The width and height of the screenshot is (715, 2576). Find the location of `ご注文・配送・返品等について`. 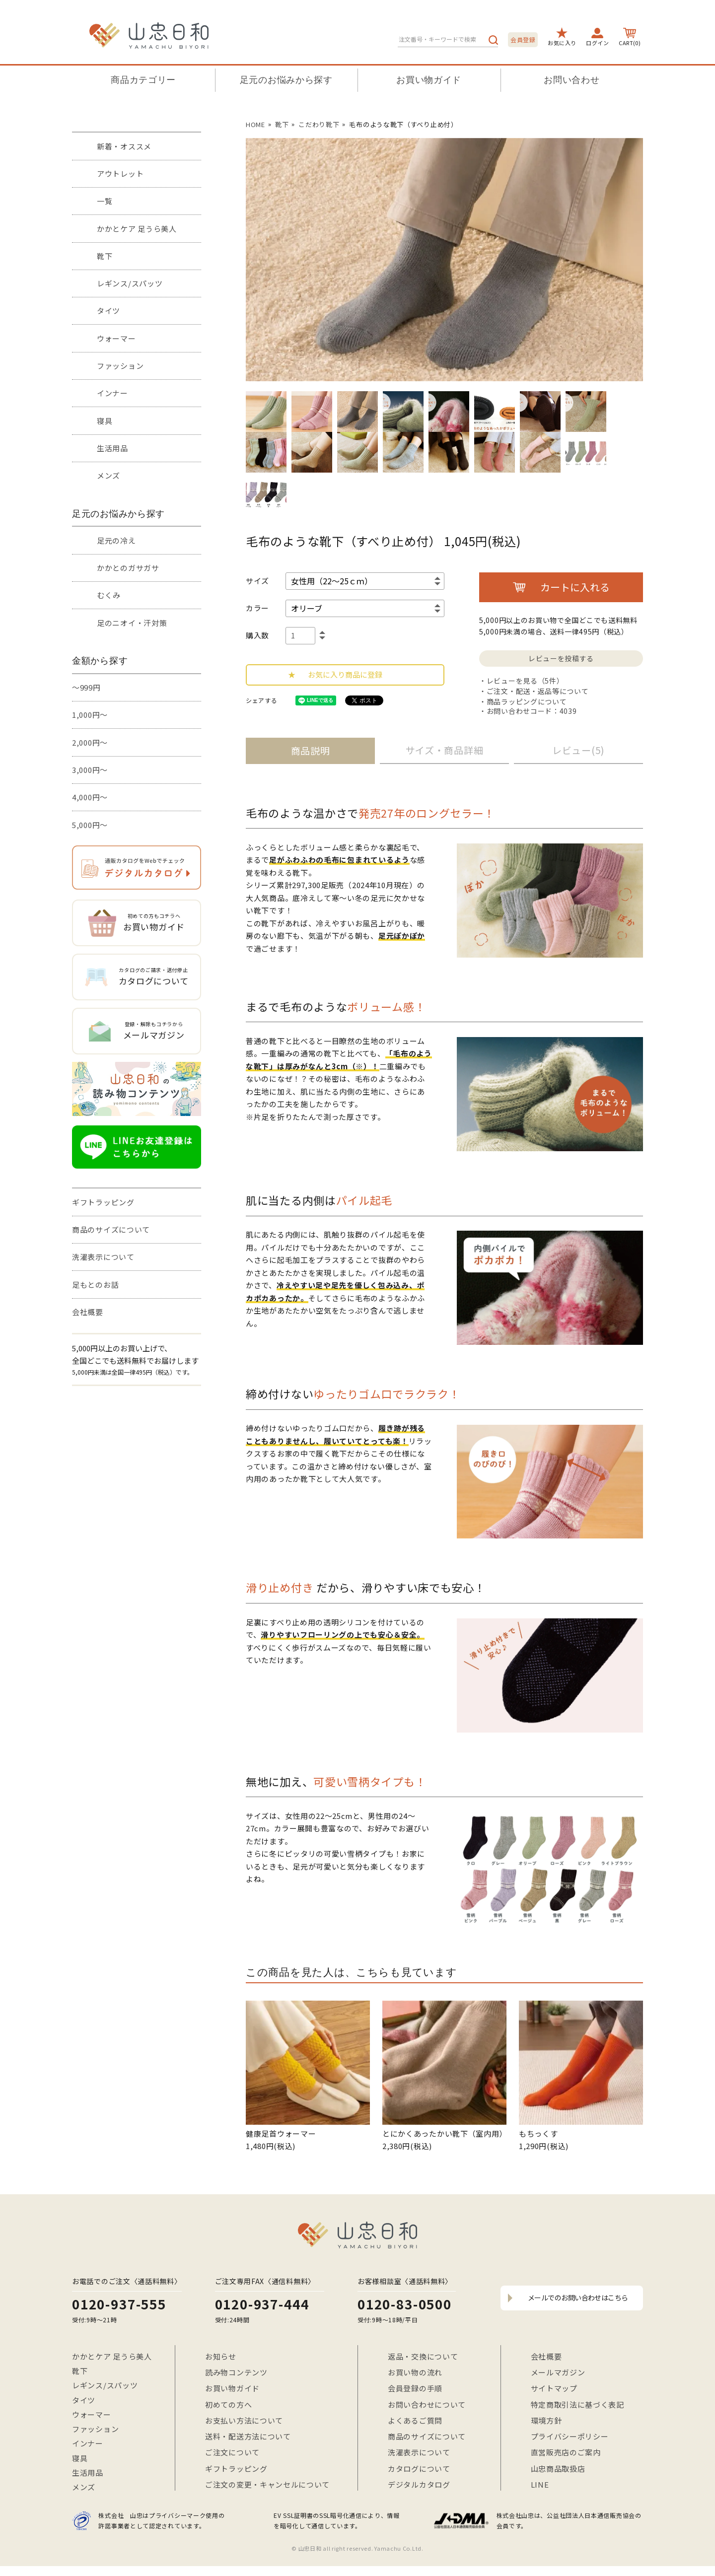

ご注文・配送・返品等について is located at coordinates (538, 691).